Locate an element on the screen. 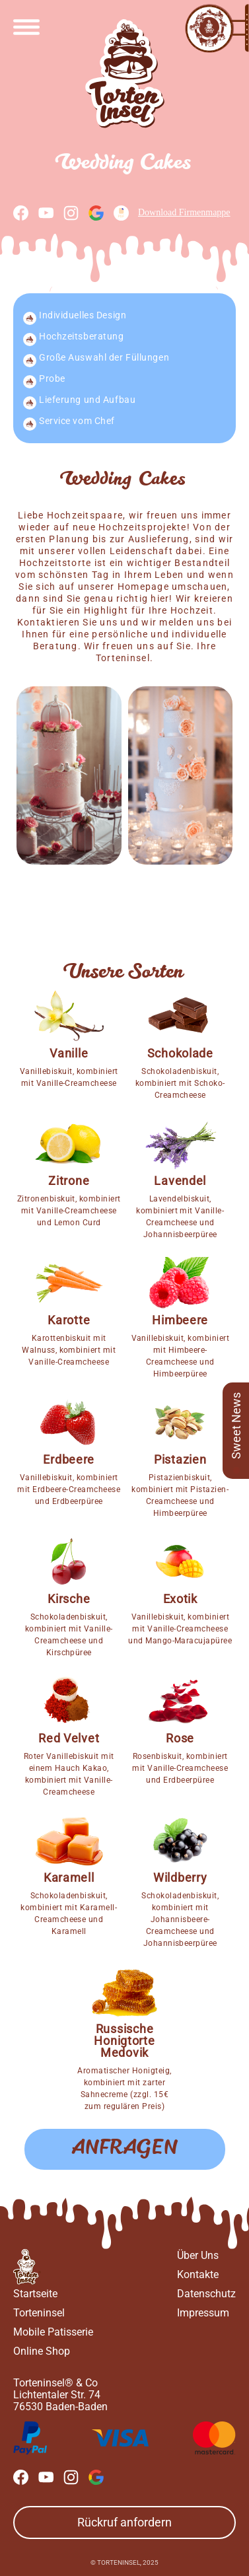 The height and width of the screenshot is (2576, 249). Mobile Patisserie is located at coordinates (53, 2332).